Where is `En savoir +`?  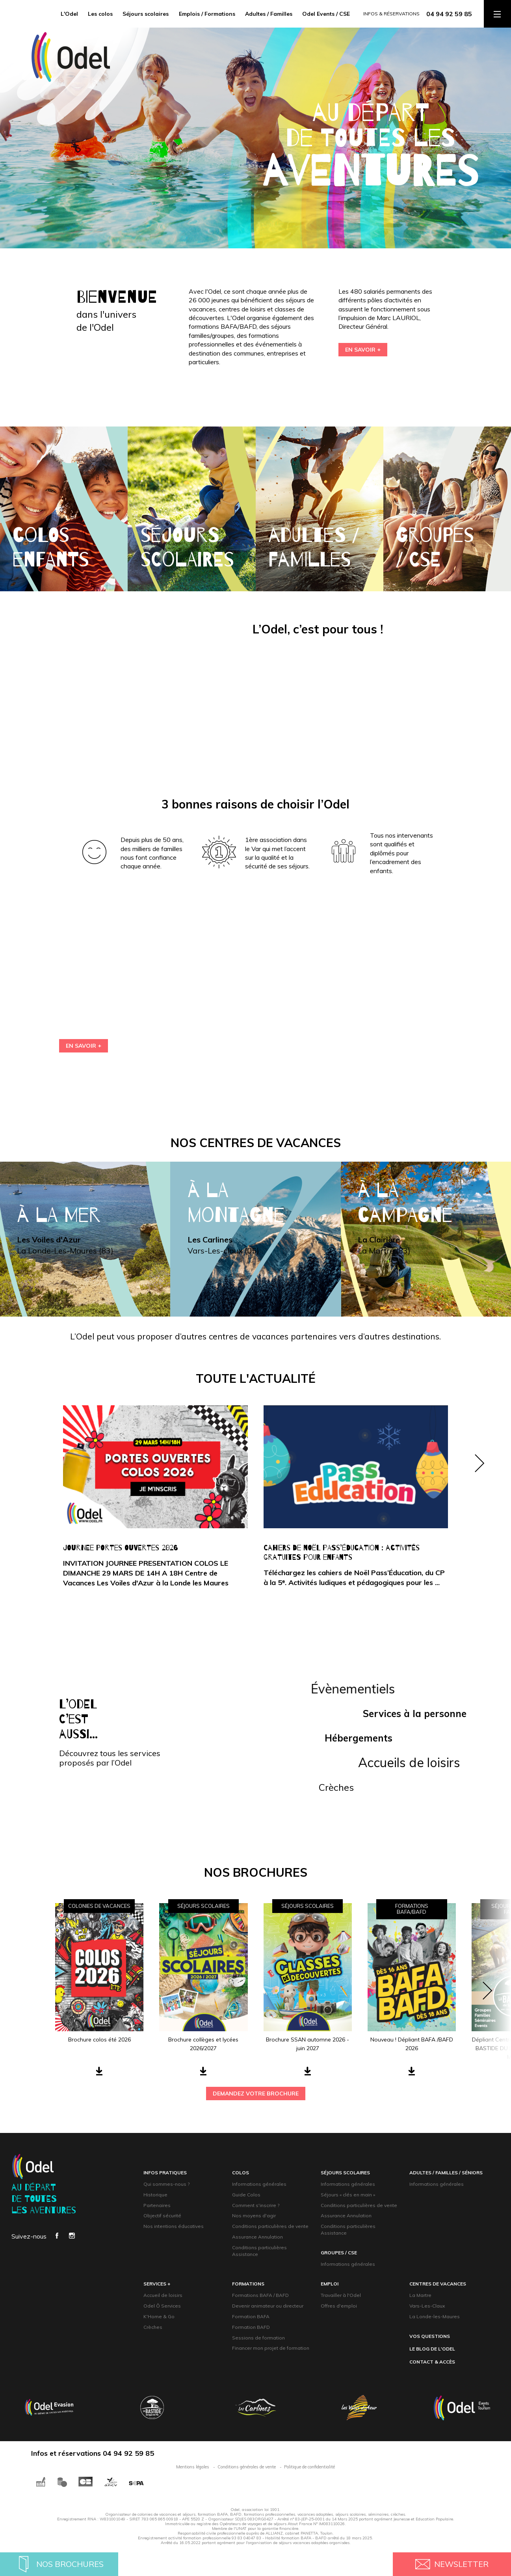 En savoir + is located at coordinates (83, 1045).